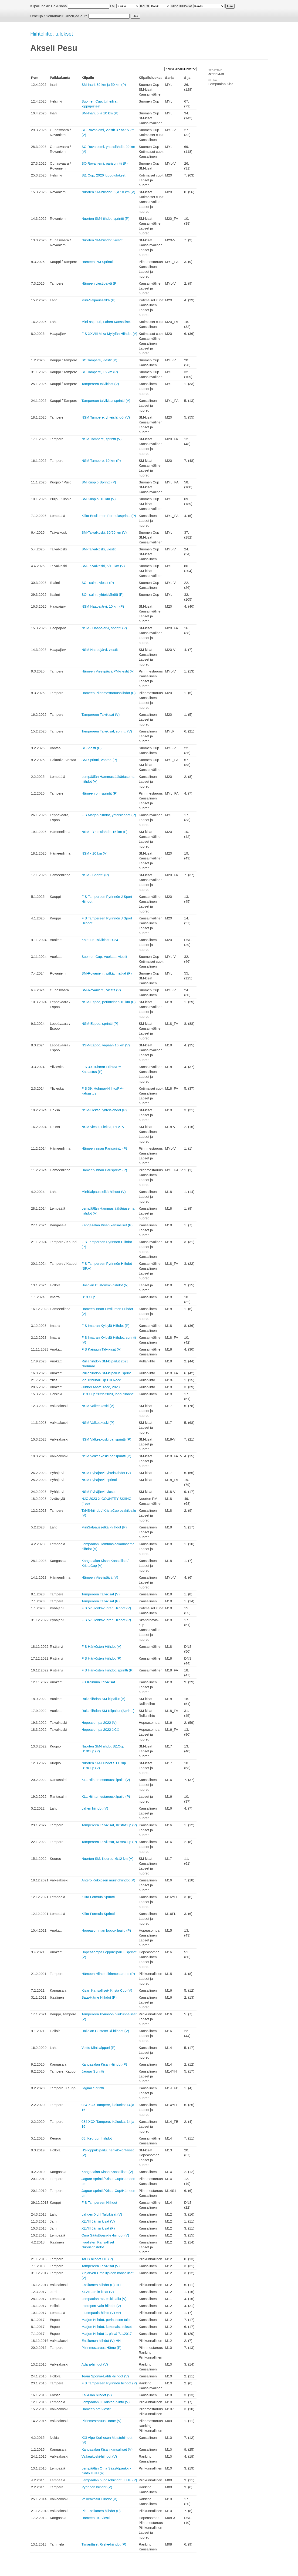 The width and height of the screenshot is (298, 2576). I want to click on XLVIII Jämin kisat (V), so click(98, 2221).